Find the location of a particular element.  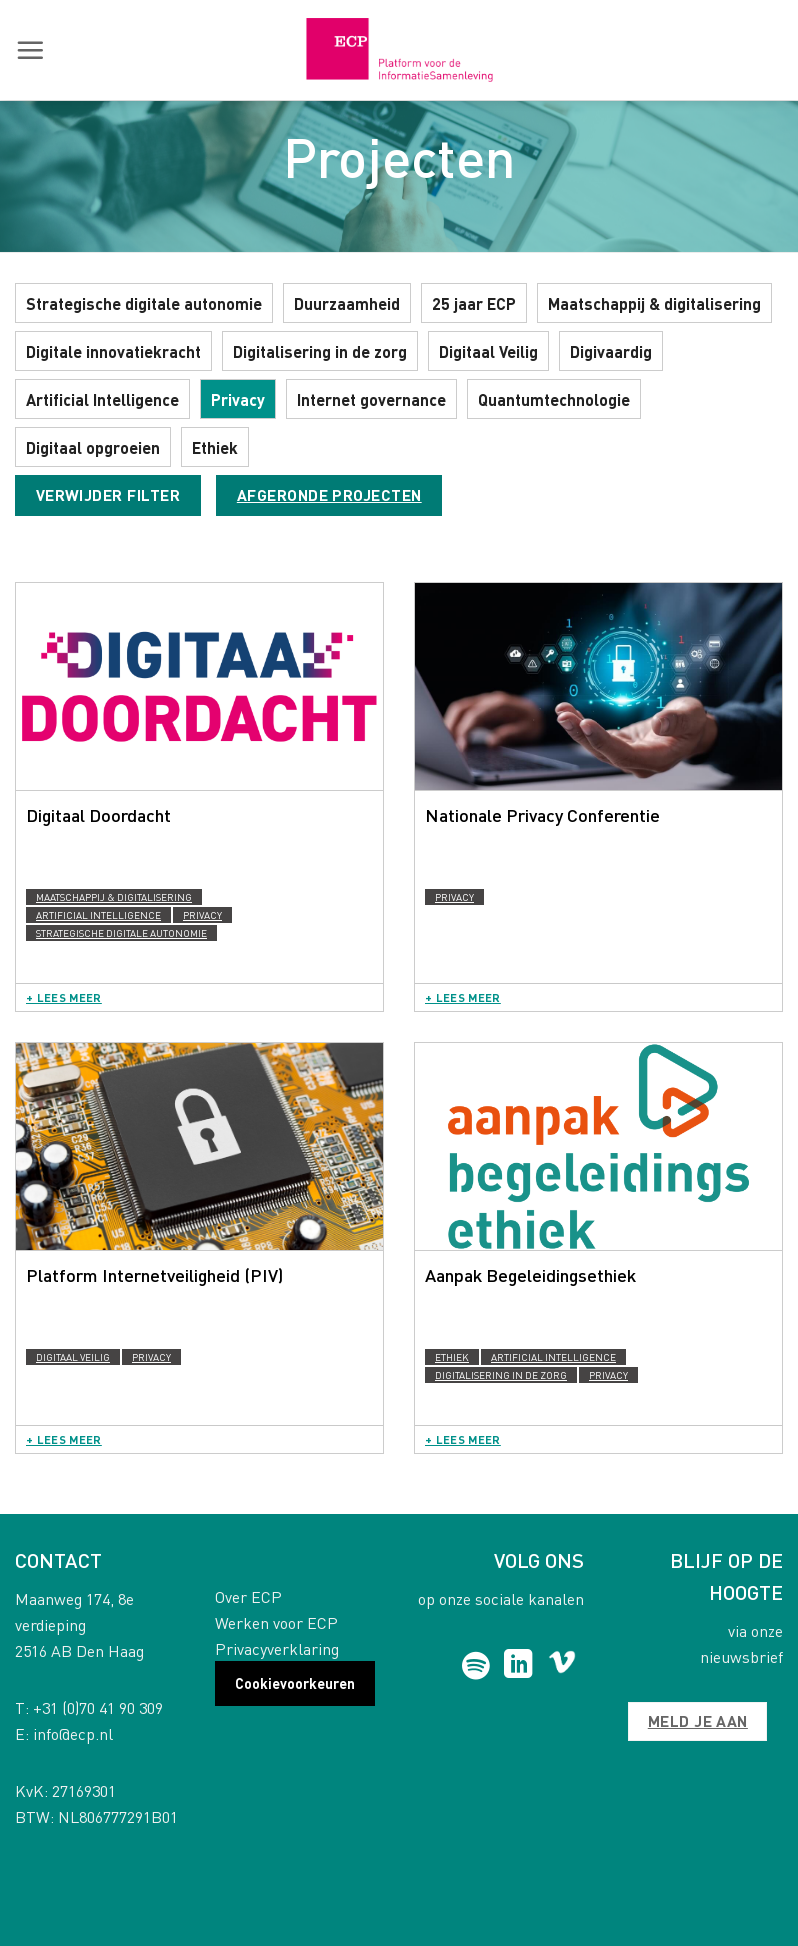

info@ecp.nl is located at coordinates (73, 1733).